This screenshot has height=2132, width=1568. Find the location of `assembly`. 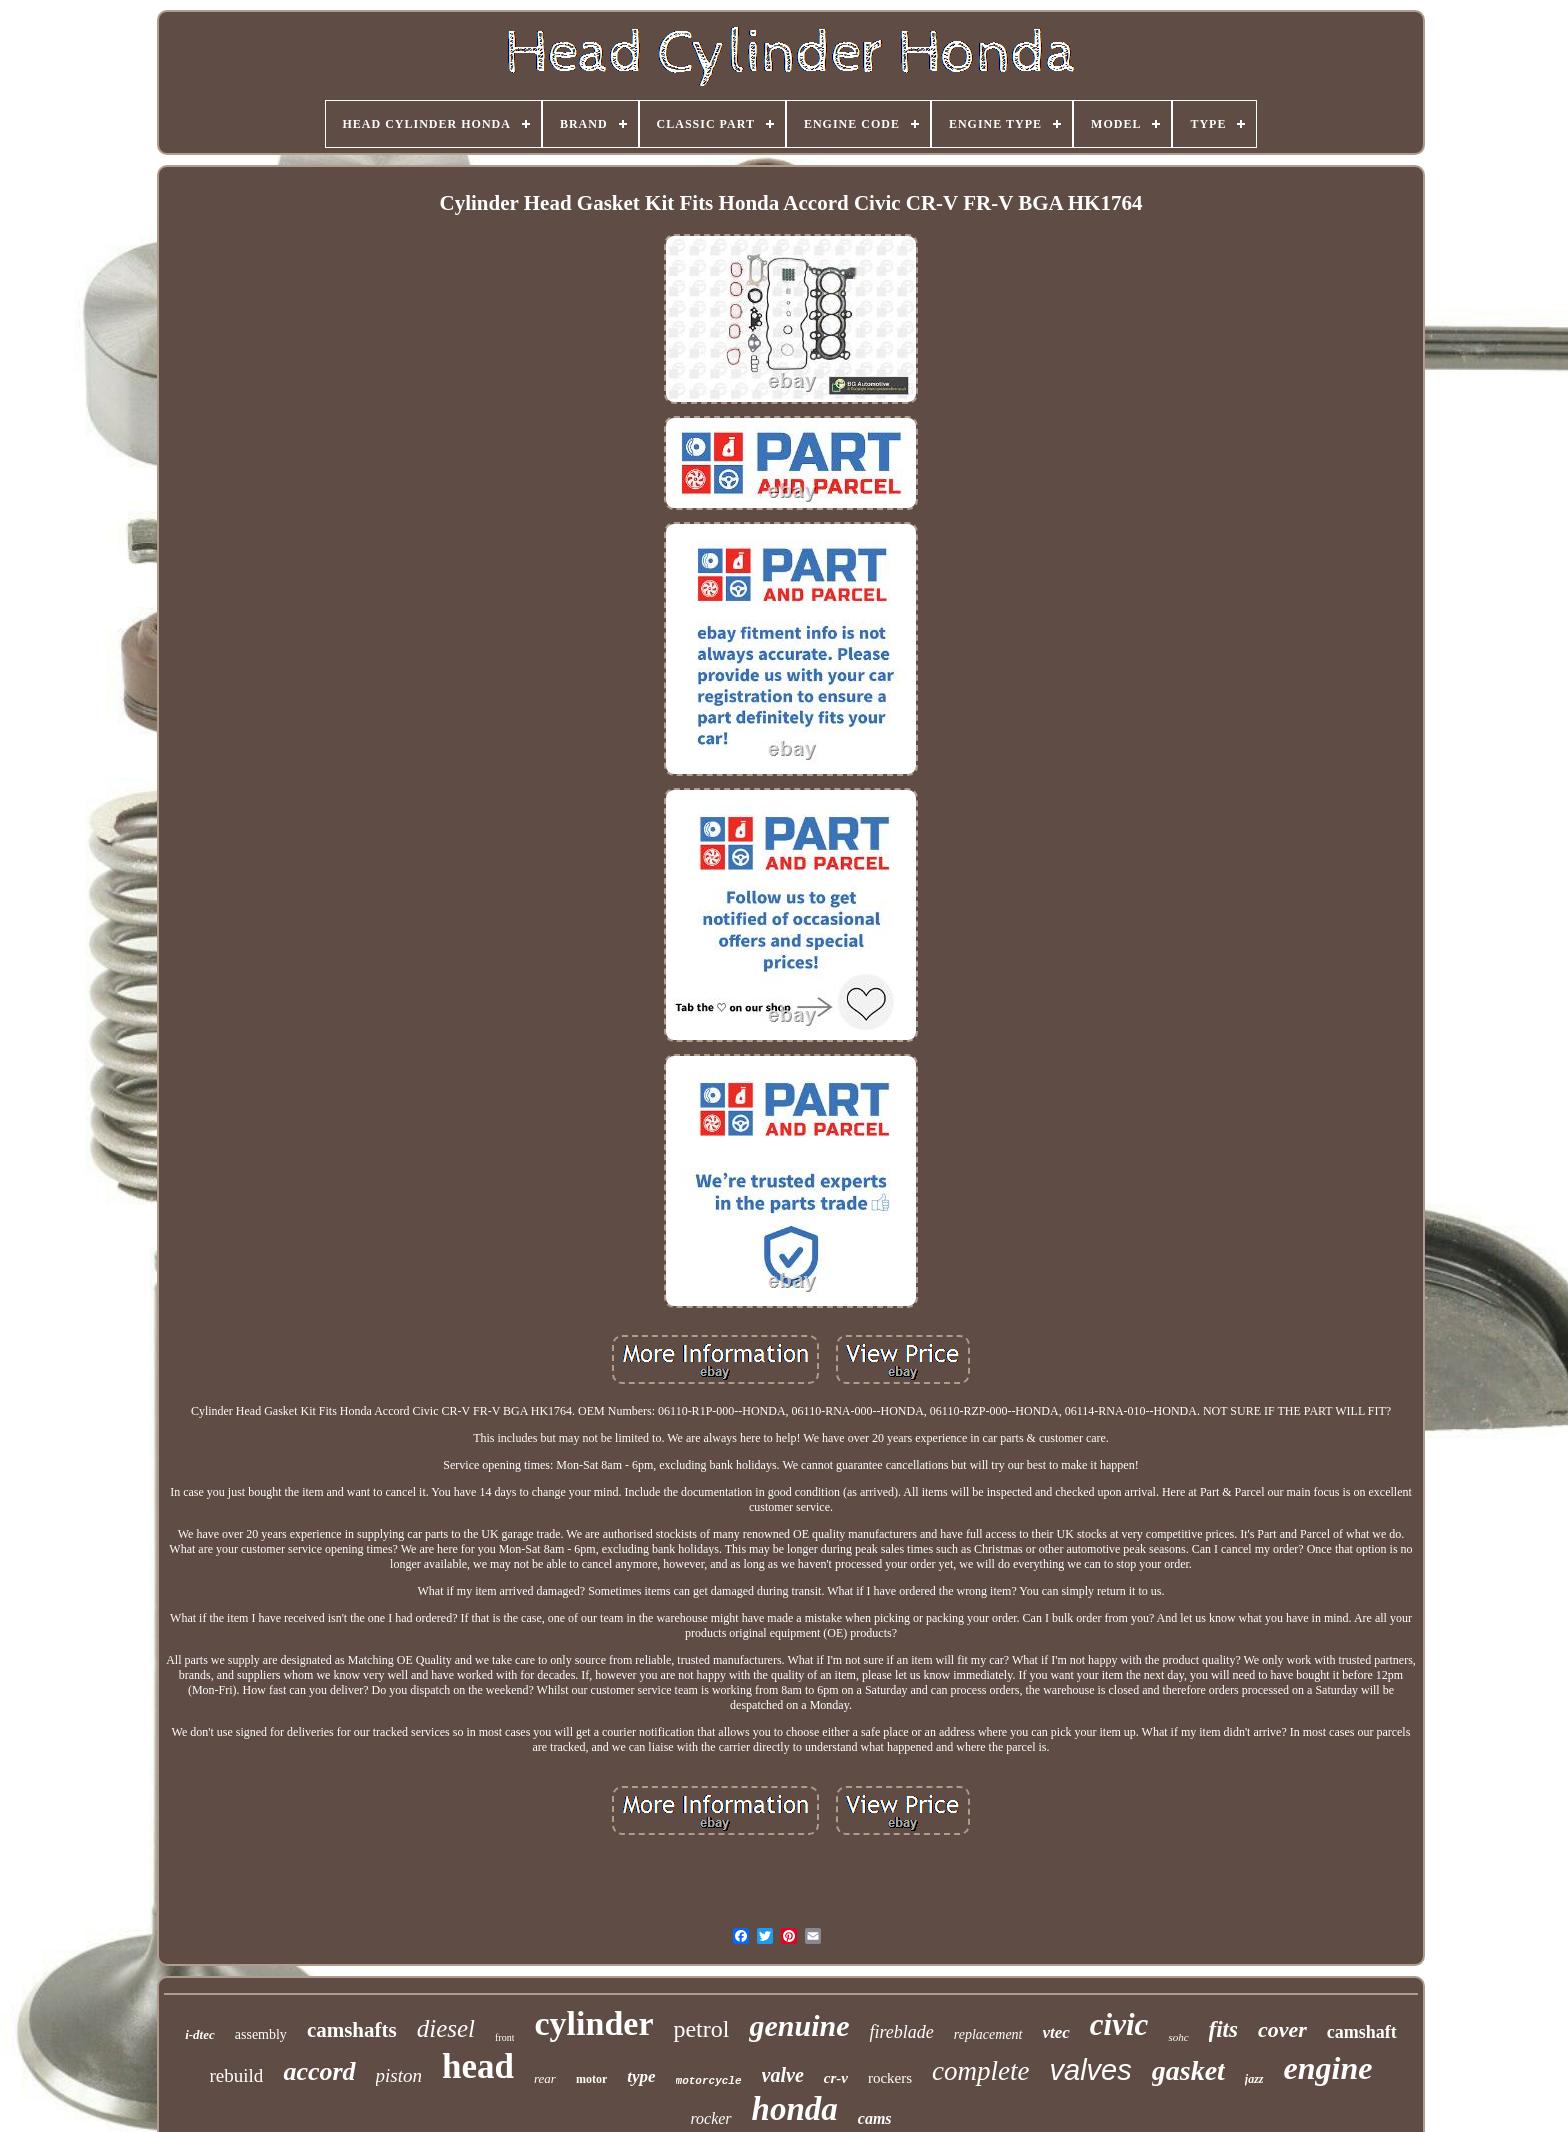

assembly is located at coordinates (261, 2034).